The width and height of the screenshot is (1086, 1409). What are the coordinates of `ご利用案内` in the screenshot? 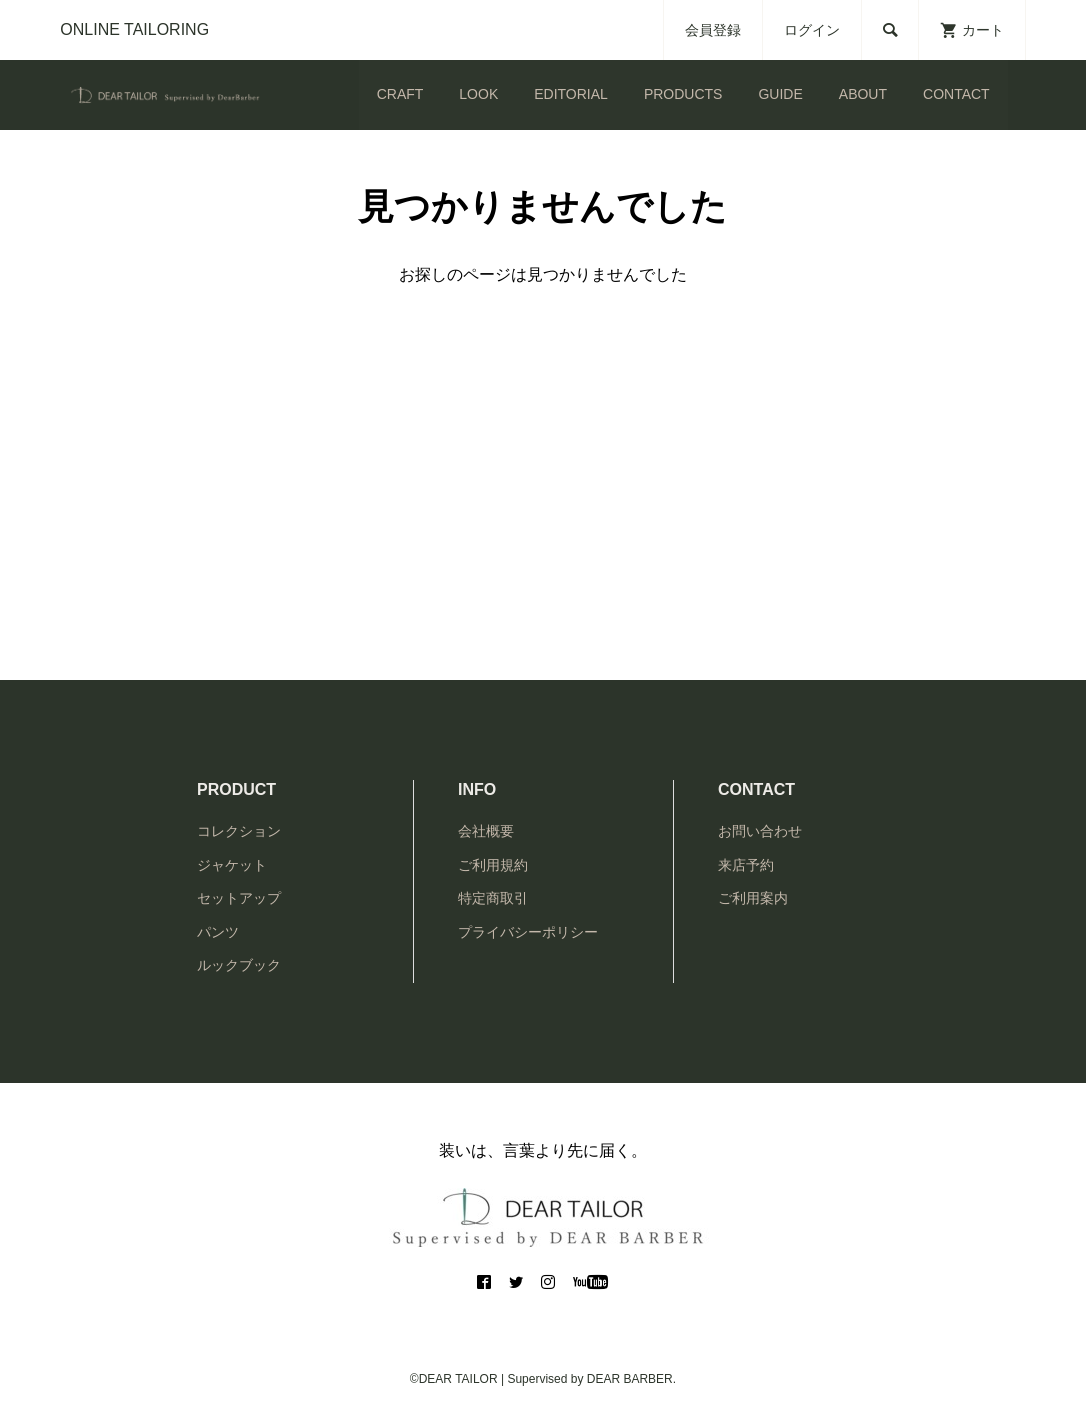 It's located at (753, 898).